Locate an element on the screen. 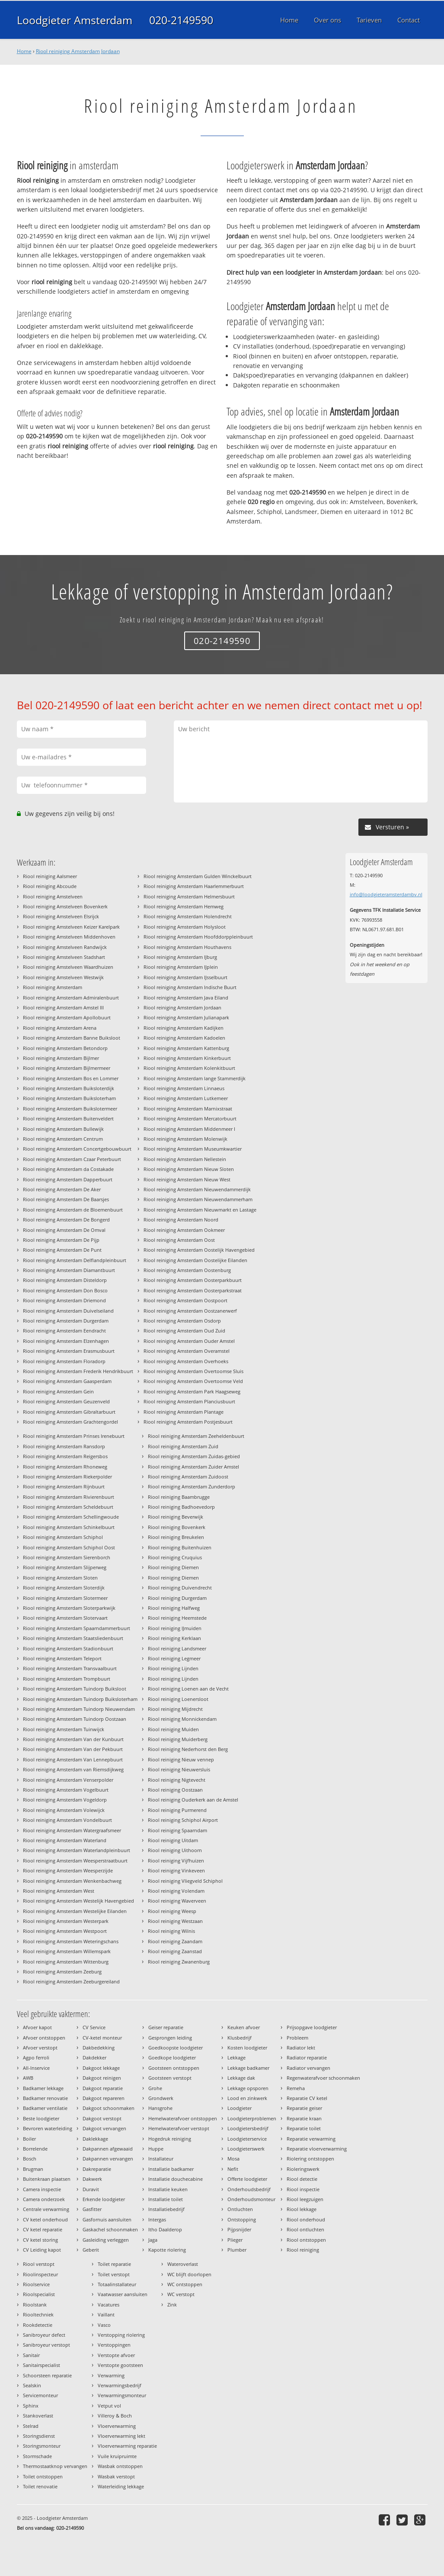 This screenshot has width=444, height=2576. Verstopping riolering is located at coordinates (121, 2335).